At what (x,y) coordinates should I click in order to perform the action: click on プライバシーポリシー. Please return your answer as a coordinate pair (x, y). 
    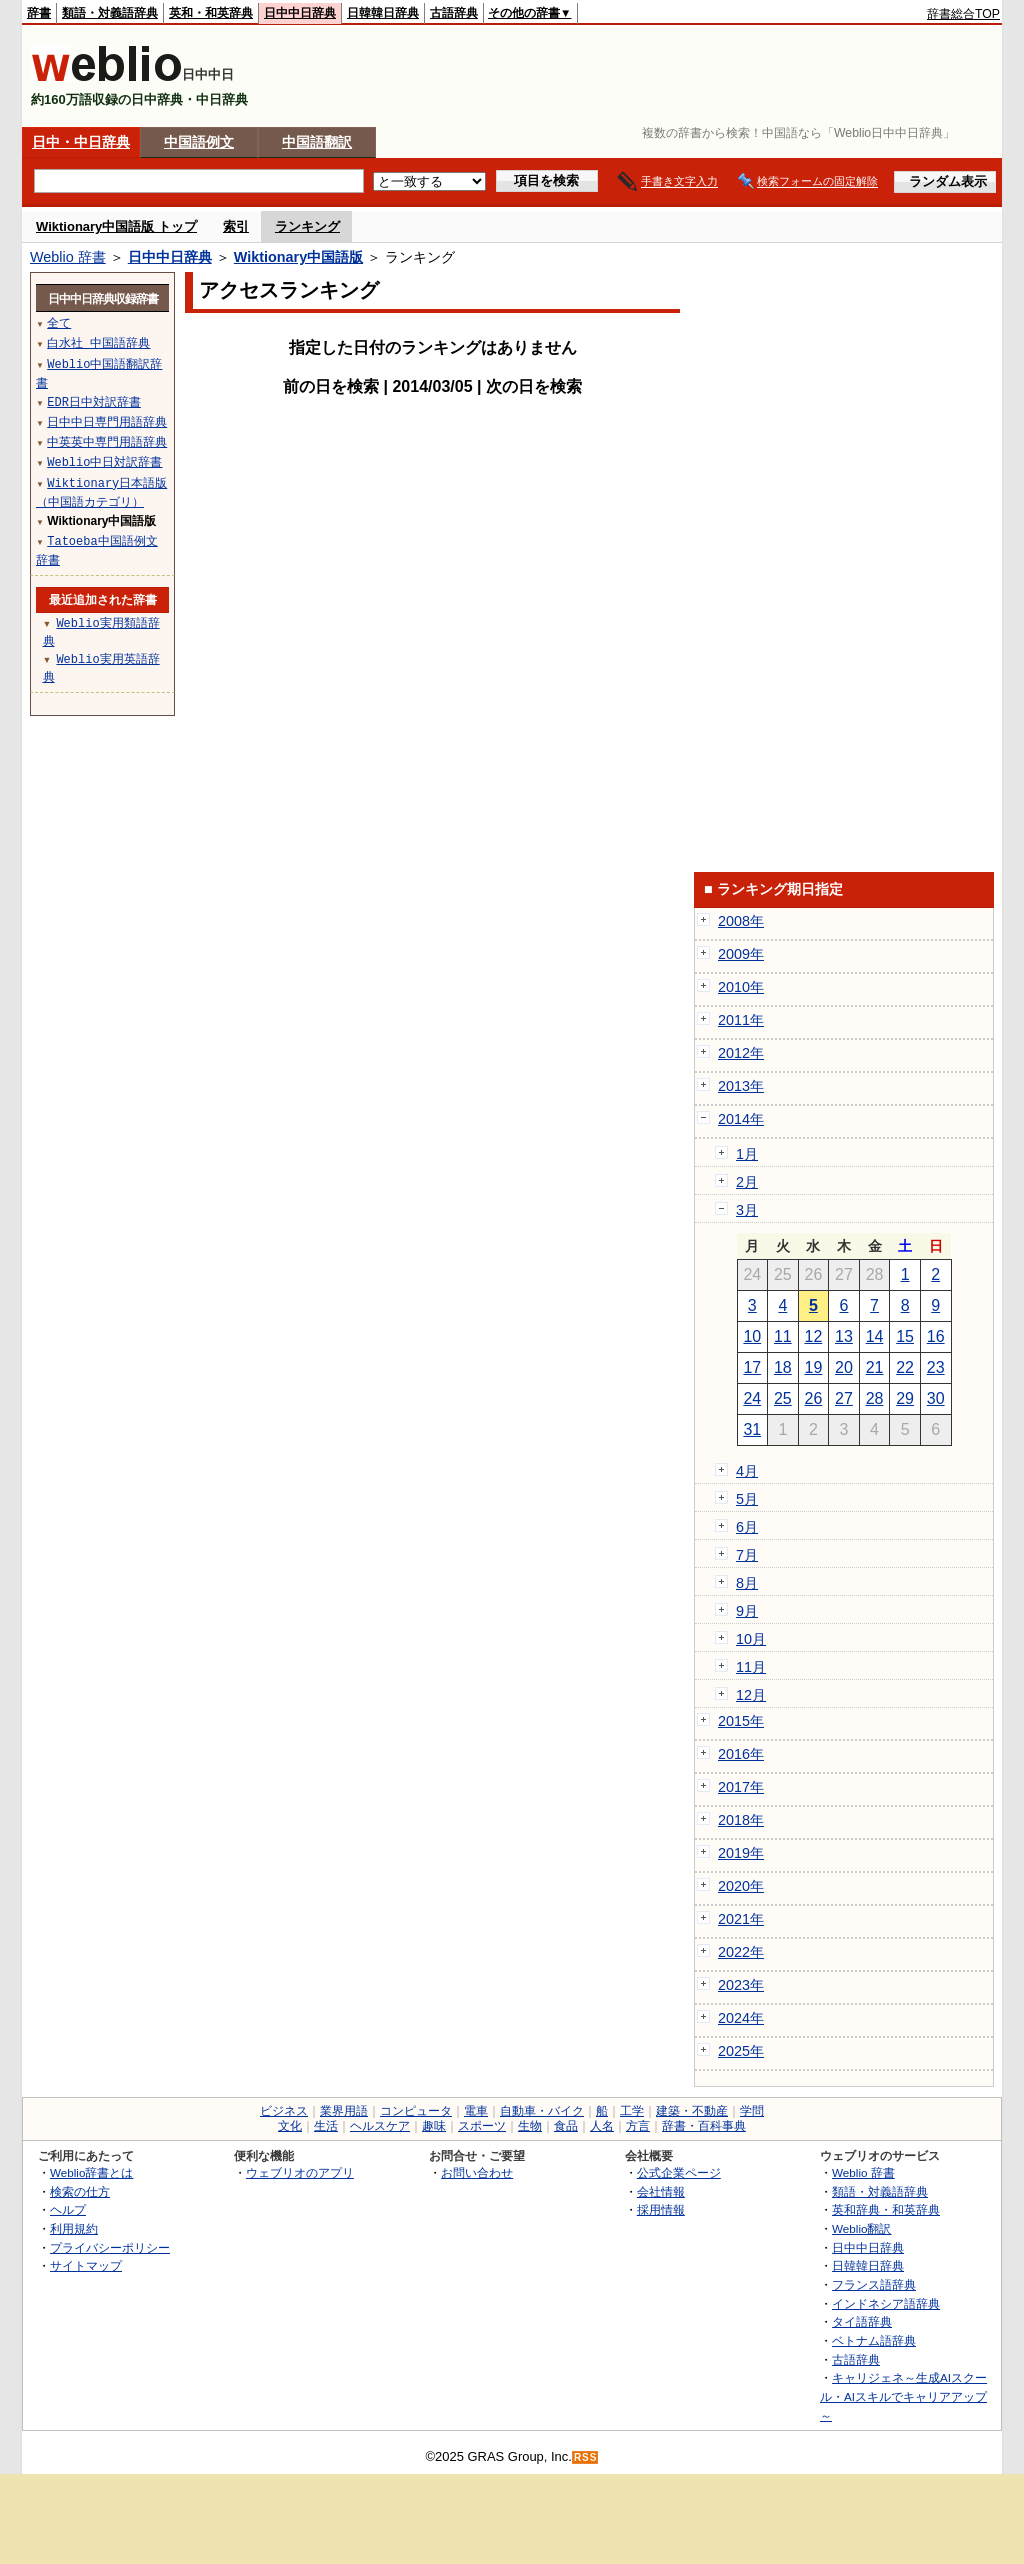
    Looking at the image, I should click on (110, 2247).